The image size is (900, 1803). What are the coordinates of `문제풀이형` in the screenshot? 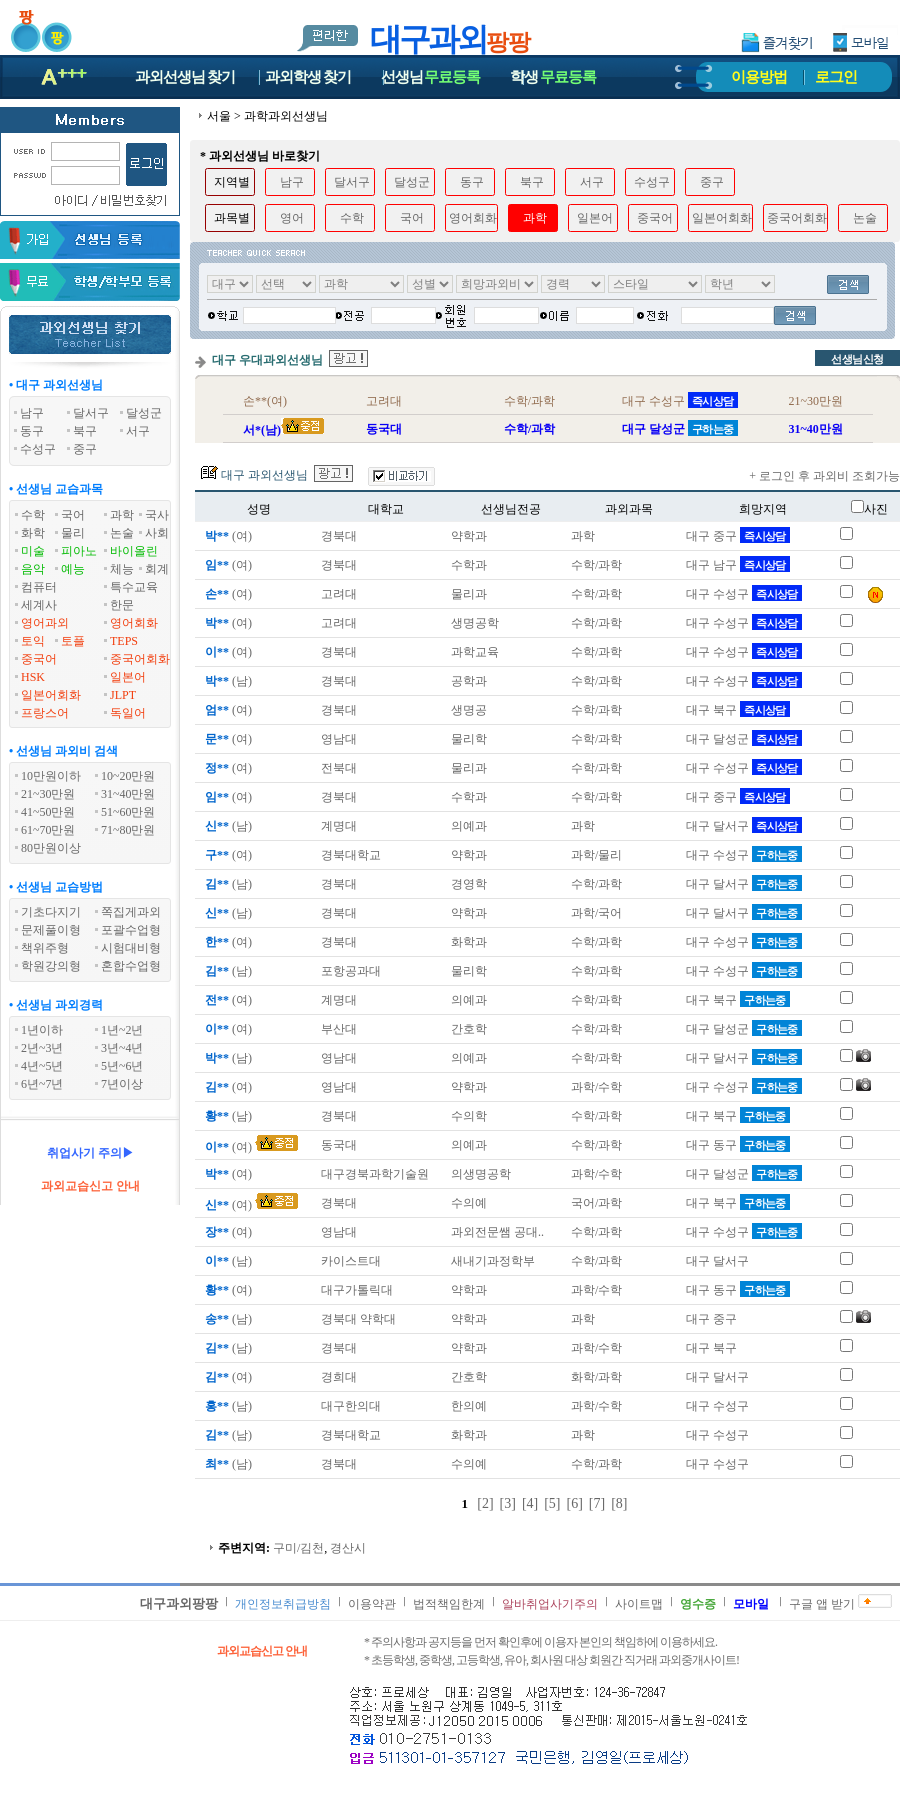 It's located at (51, 930).